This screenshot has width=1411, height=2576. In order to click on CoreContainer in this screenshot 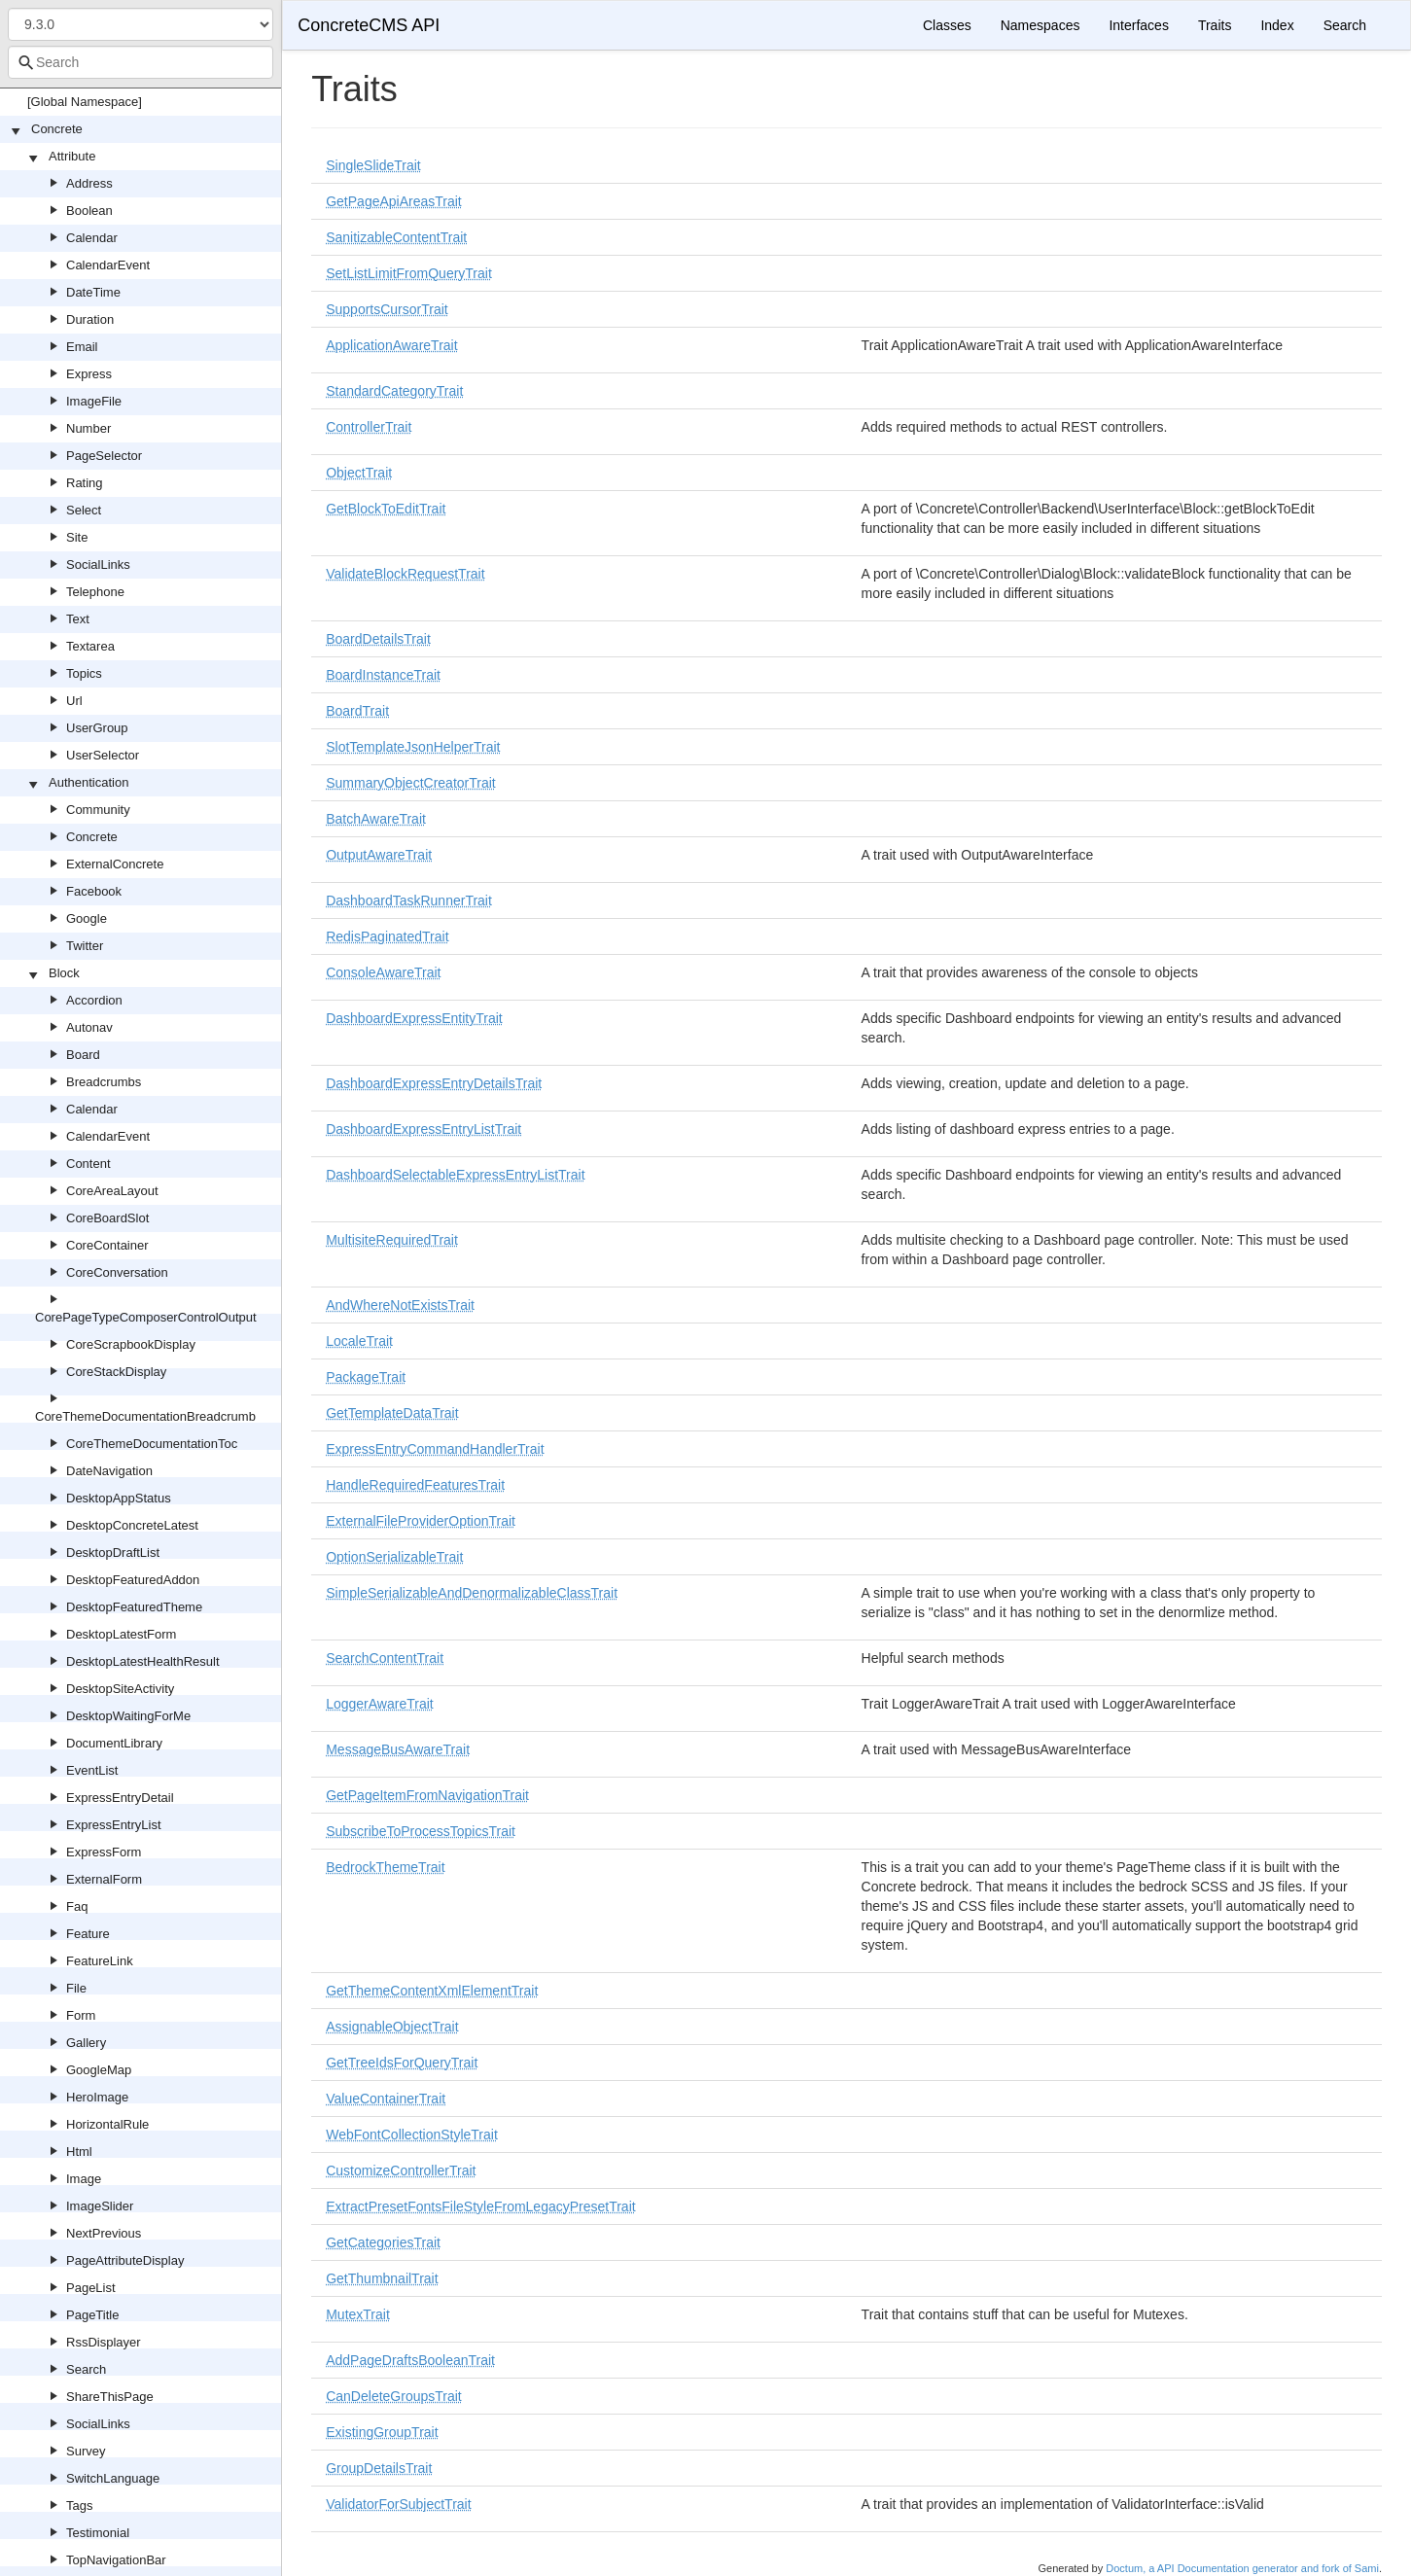, I will do `click(107, 1245)`.